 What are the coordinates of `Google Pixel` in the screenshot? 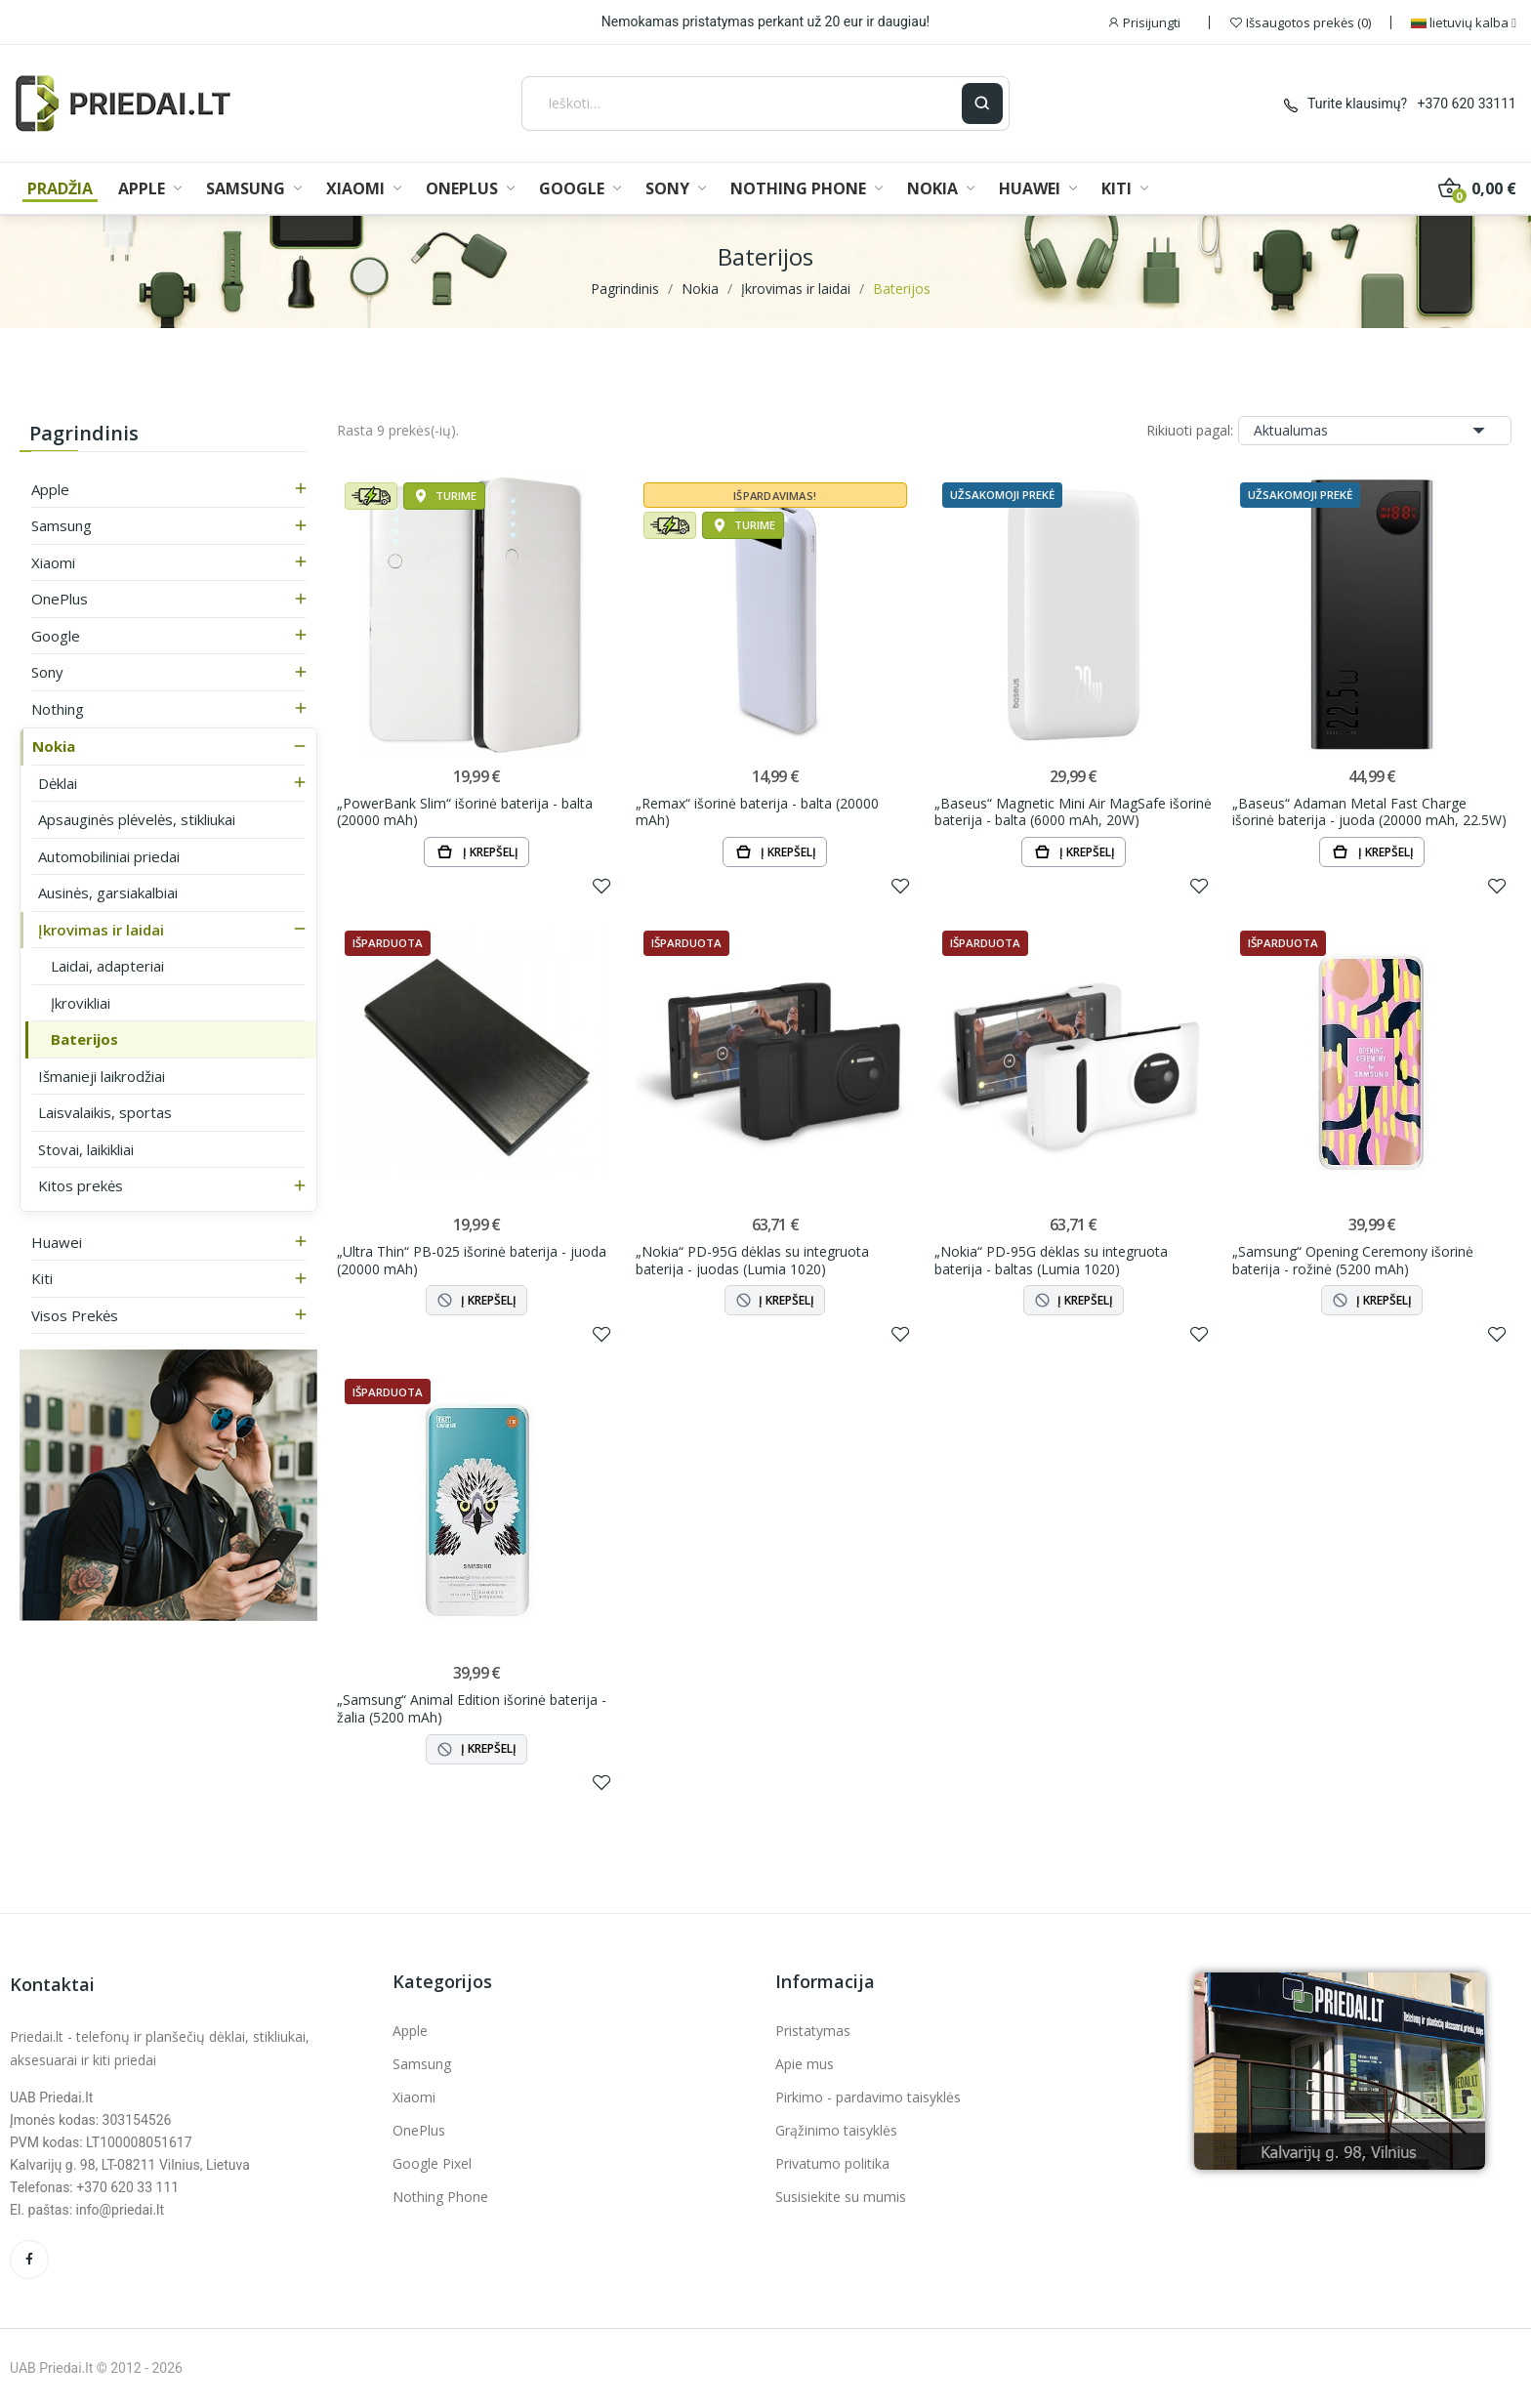 It's located at (432, 2163).